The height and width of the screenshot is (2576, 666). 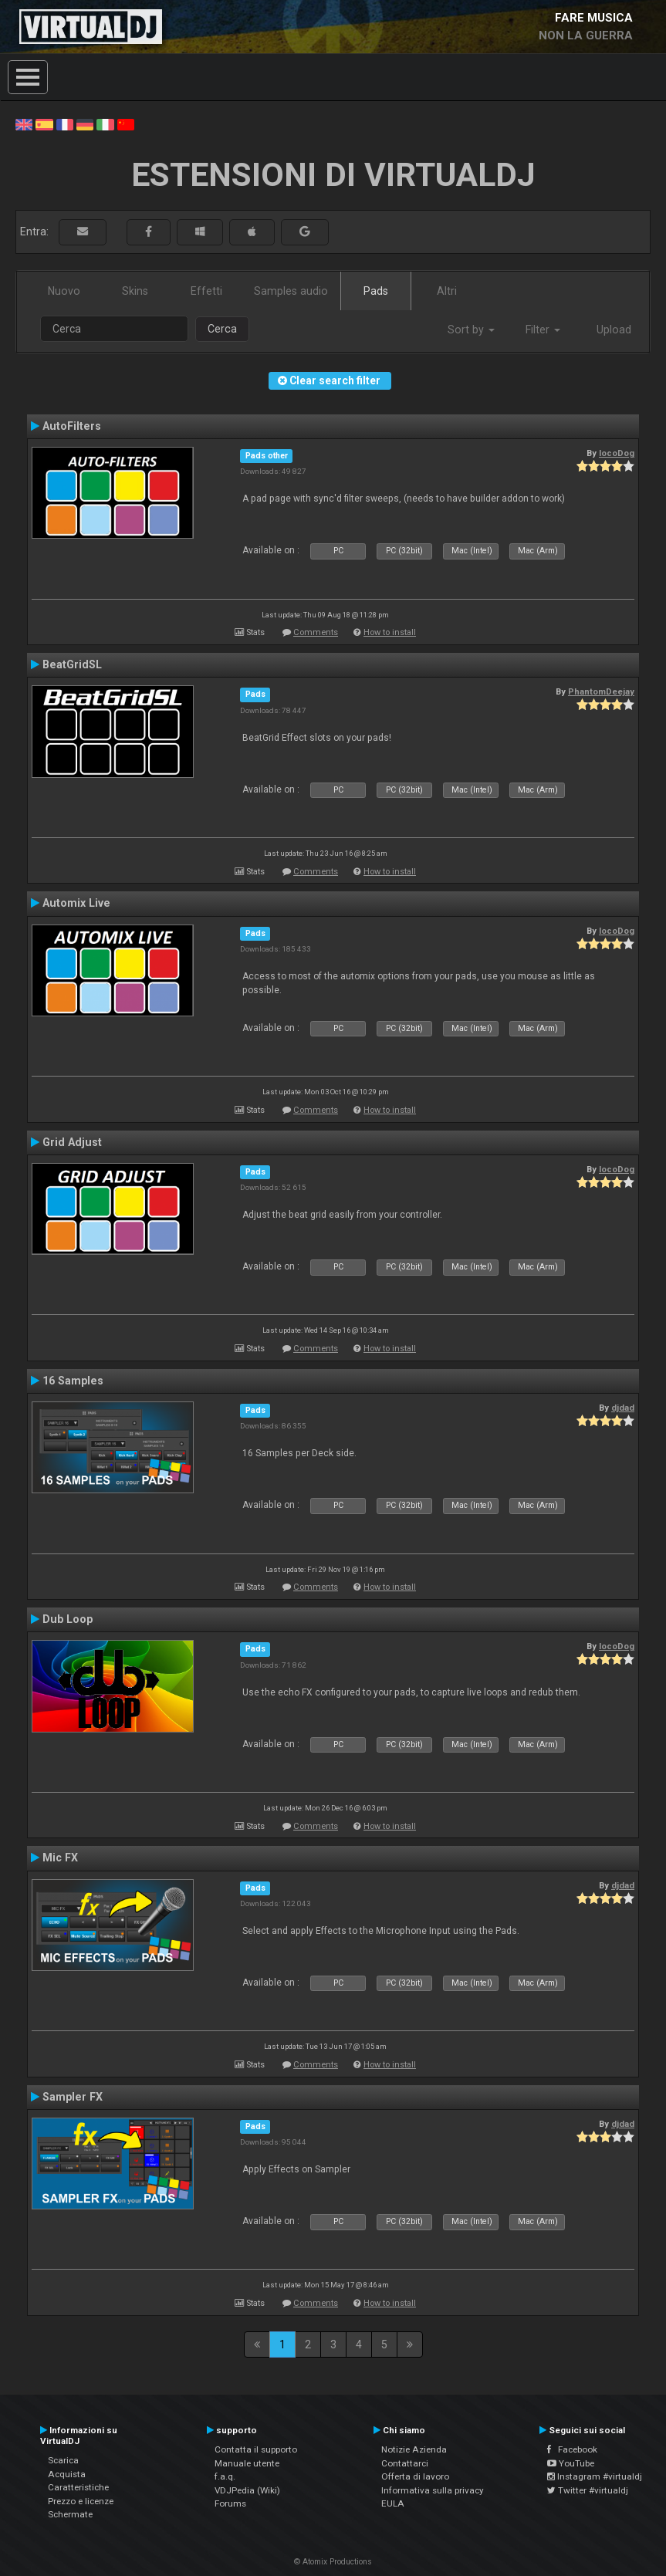 What do you see at coordinates (72, 1380) in the screenshot?
I see `16 Samples` at bounding box center [72, 1380].